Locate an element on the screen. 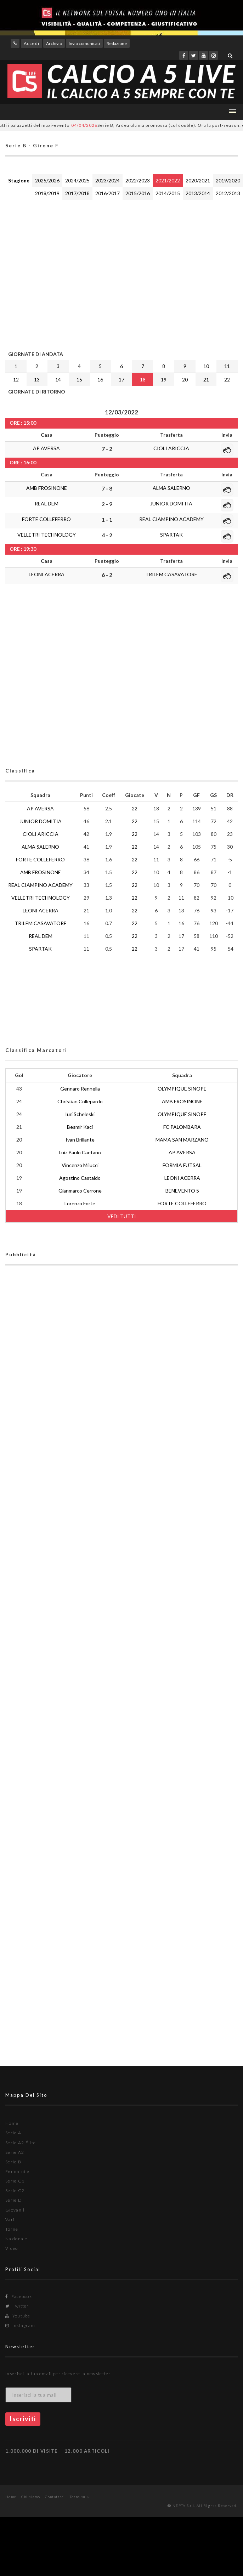 The image size is (243, 2576). 11 is located at coordinates (227, 366).